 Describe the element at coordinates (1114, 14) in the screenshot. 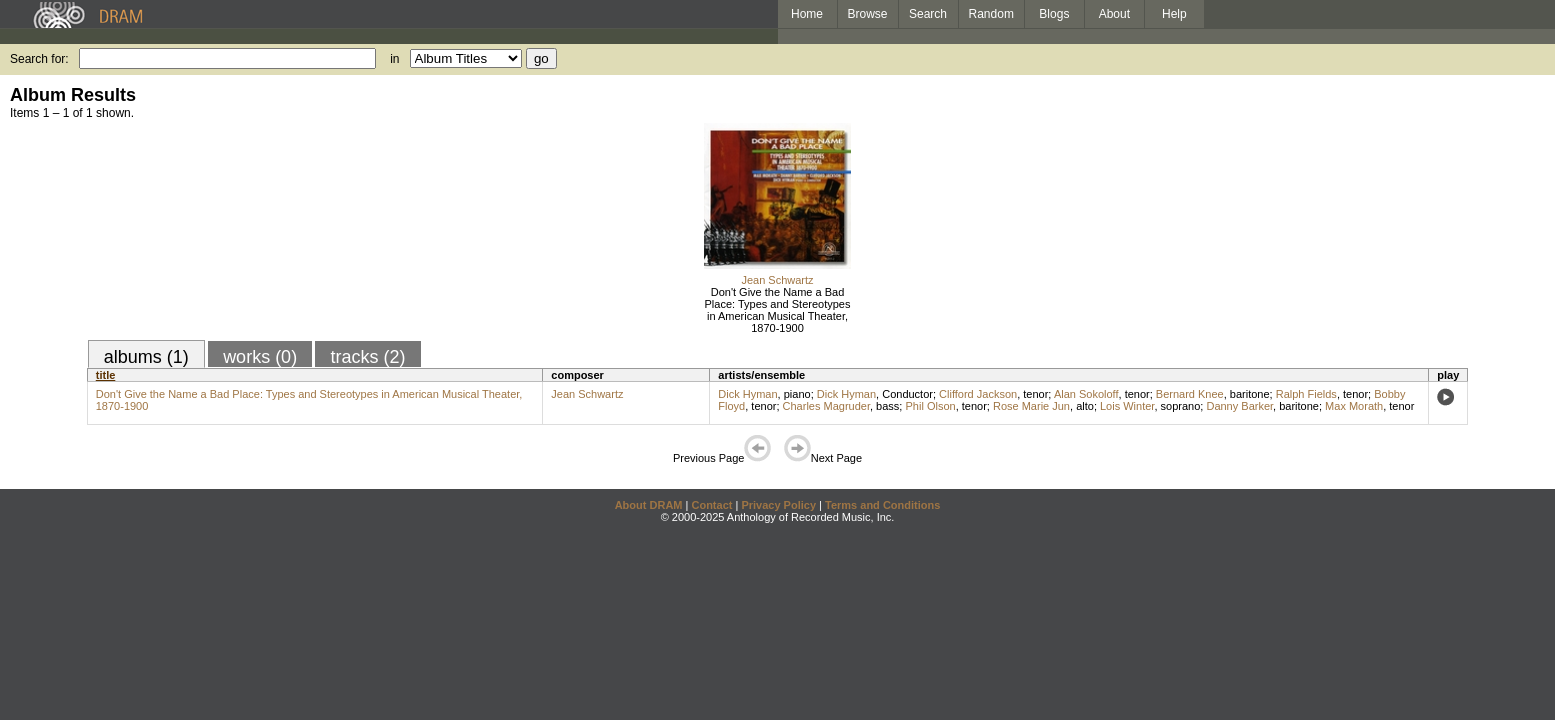

I see `About` at that location.